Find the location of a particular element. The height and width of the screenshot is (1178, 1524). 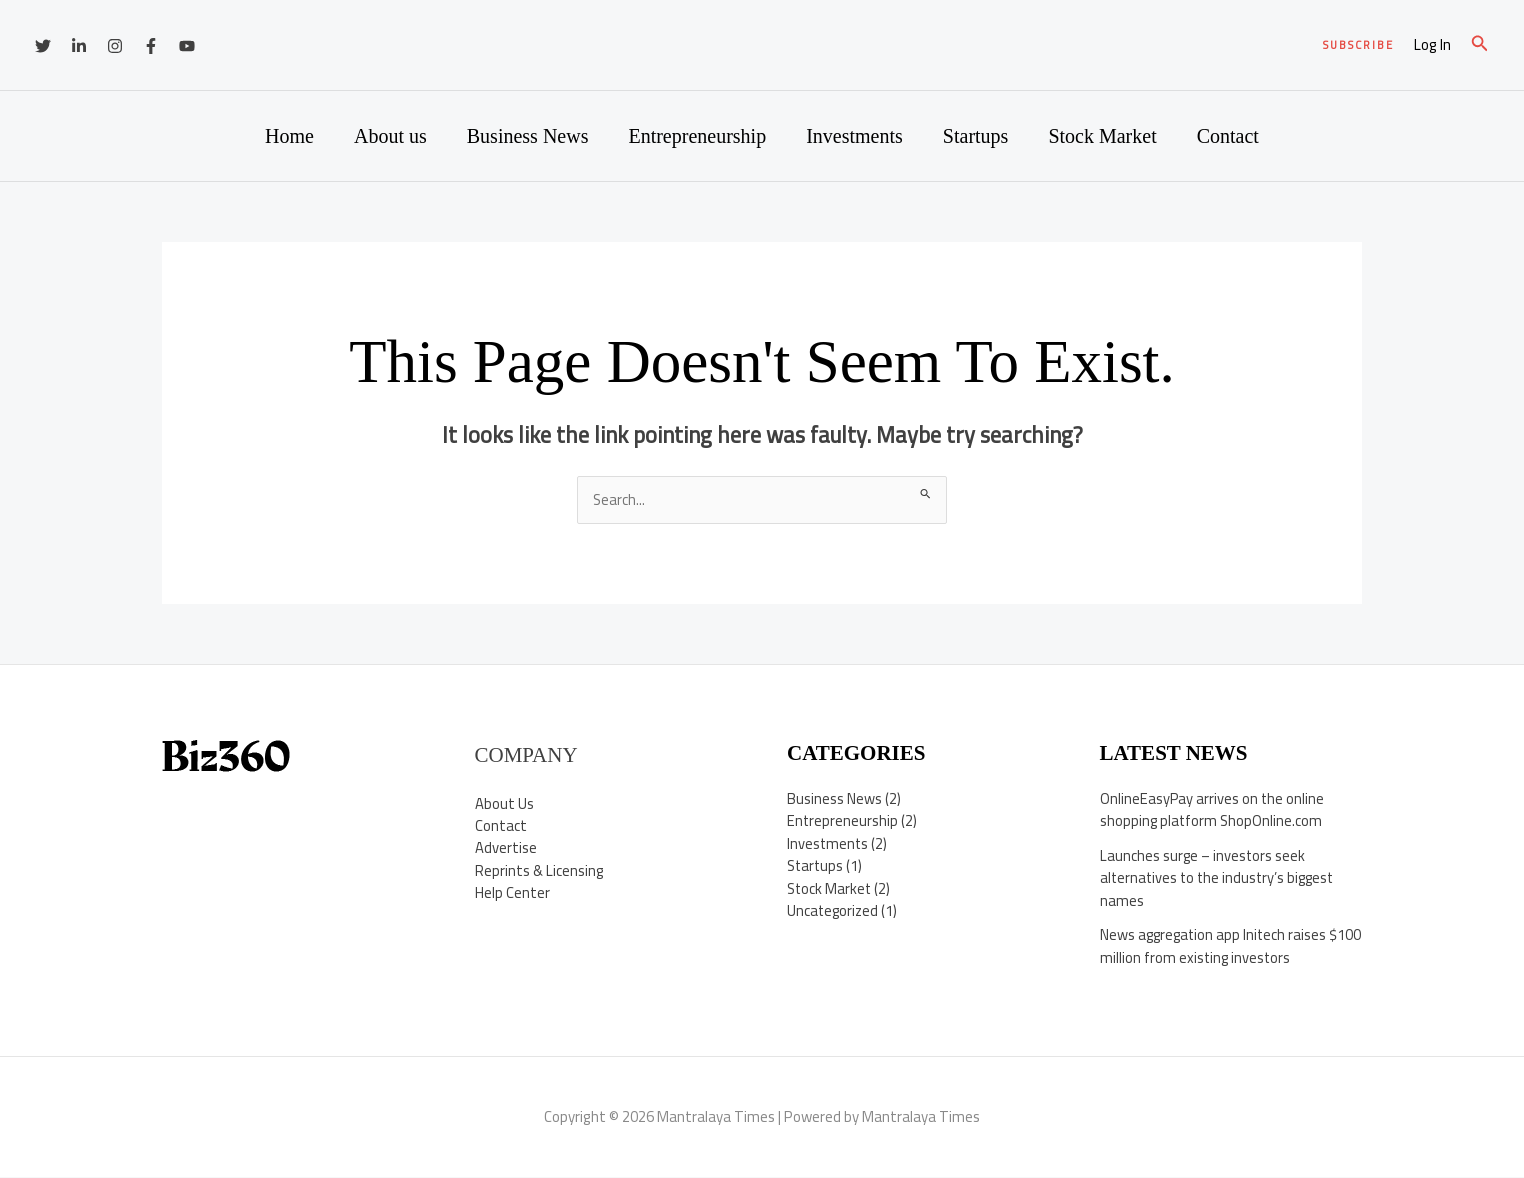

Stock Market is located at coordinates (1102, 136).